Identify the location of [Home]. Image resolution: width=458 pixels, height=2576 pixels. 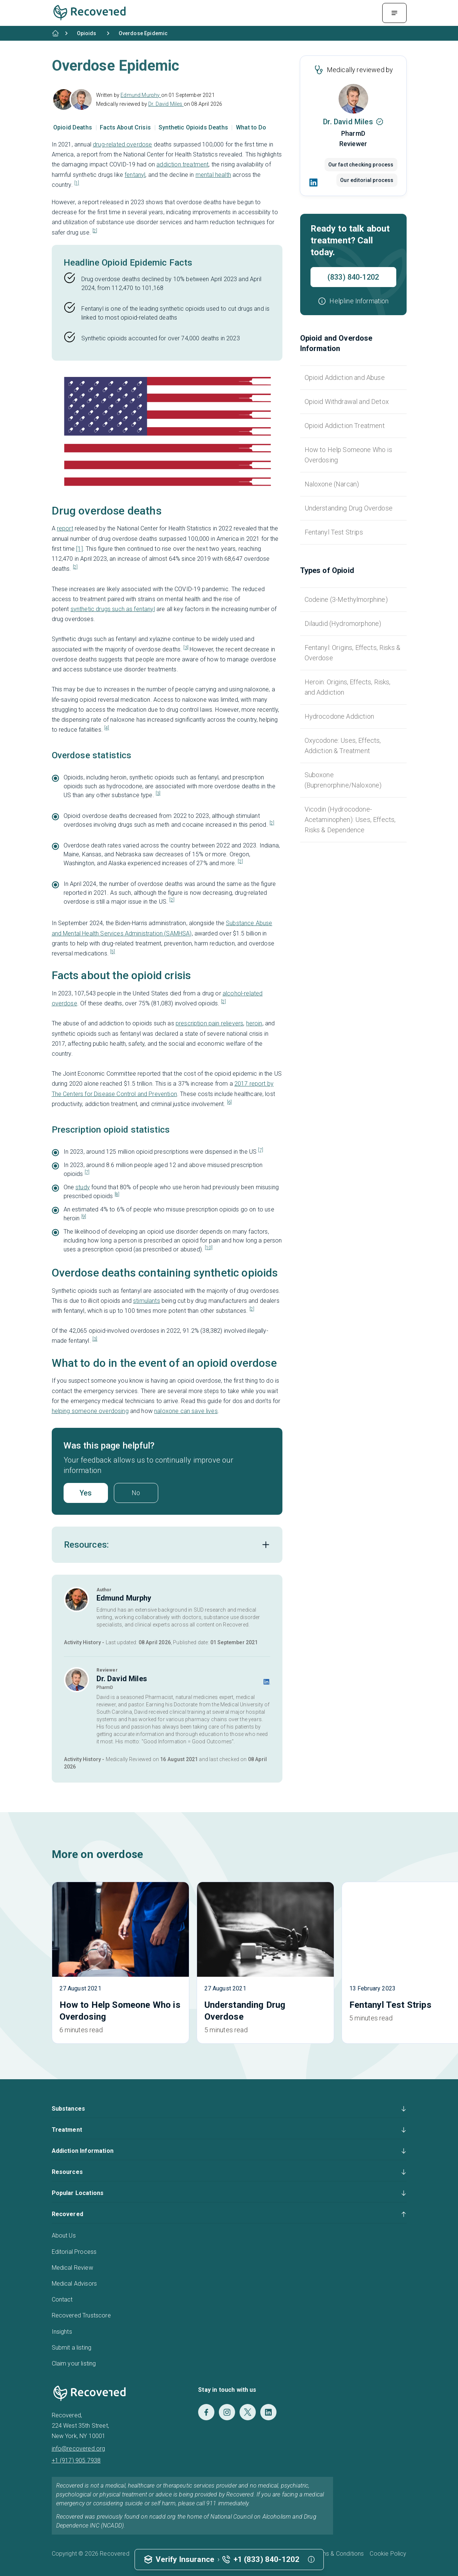
(55, 33).